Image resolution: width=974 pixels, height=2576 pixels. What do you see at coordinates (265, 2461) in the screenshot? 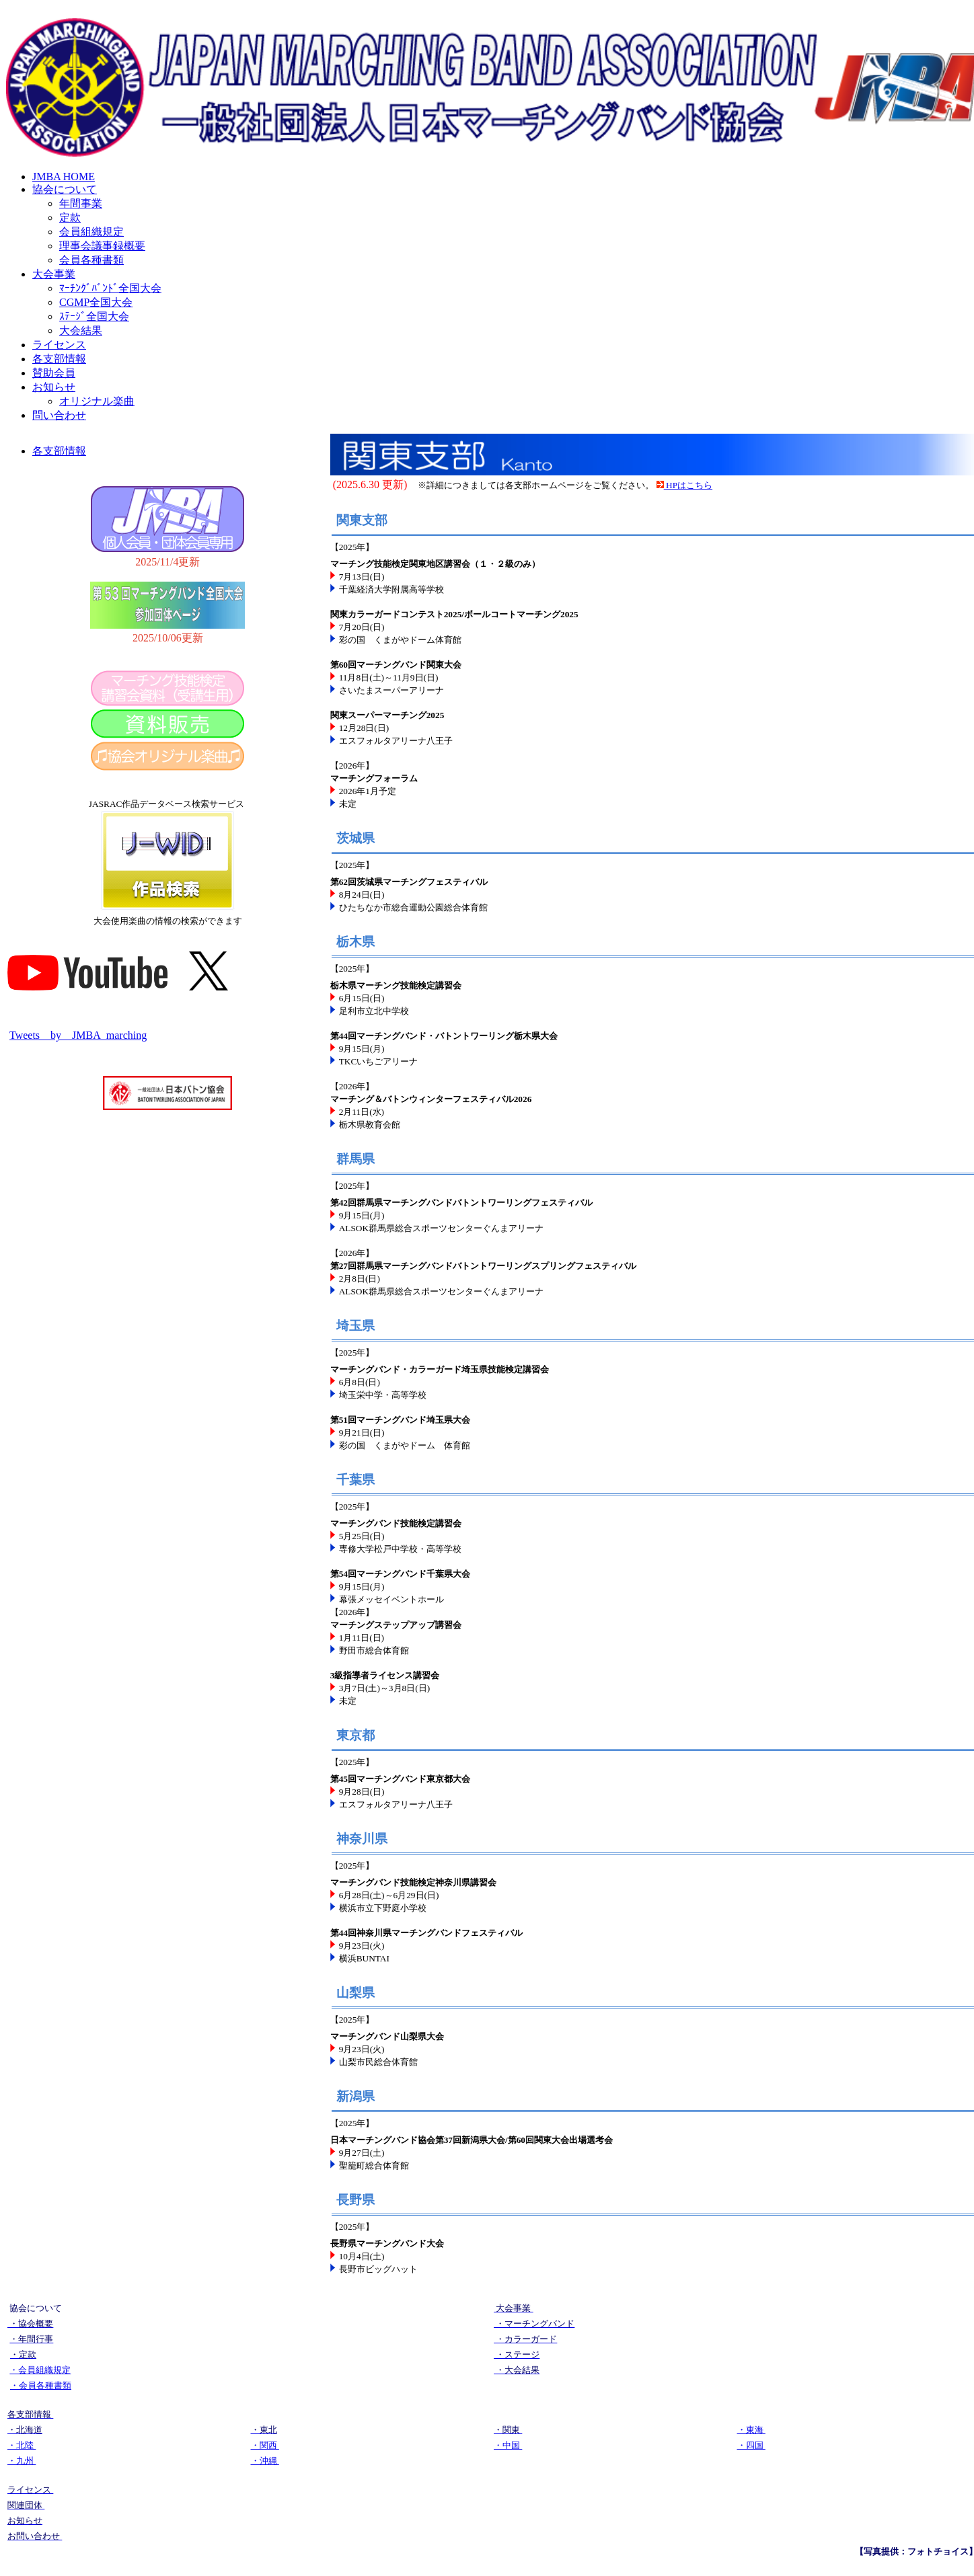
I see `・沖縄` at bounding box center [265, 2461].